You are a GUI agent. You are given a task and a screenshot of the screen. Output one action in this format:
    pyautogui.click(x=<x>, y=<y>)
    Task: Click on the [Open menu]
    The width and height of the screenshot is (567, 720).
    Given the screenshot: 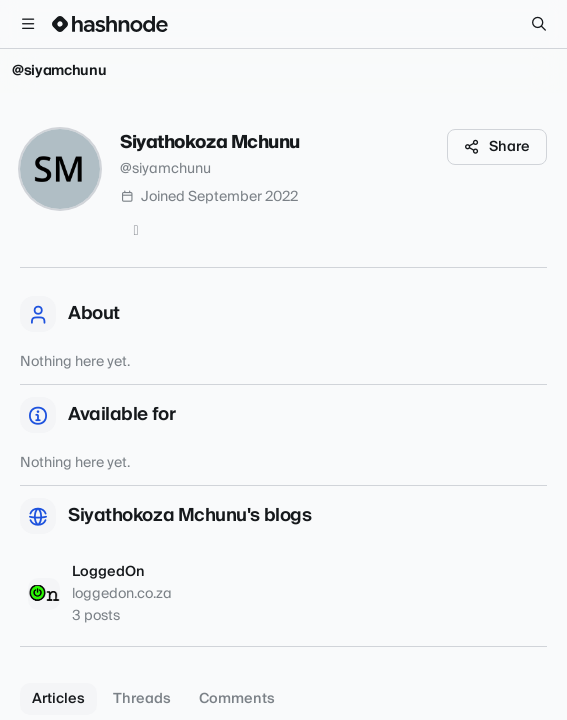 What is the action you would take?
    pyautogui.click(x=28, y=24)
    